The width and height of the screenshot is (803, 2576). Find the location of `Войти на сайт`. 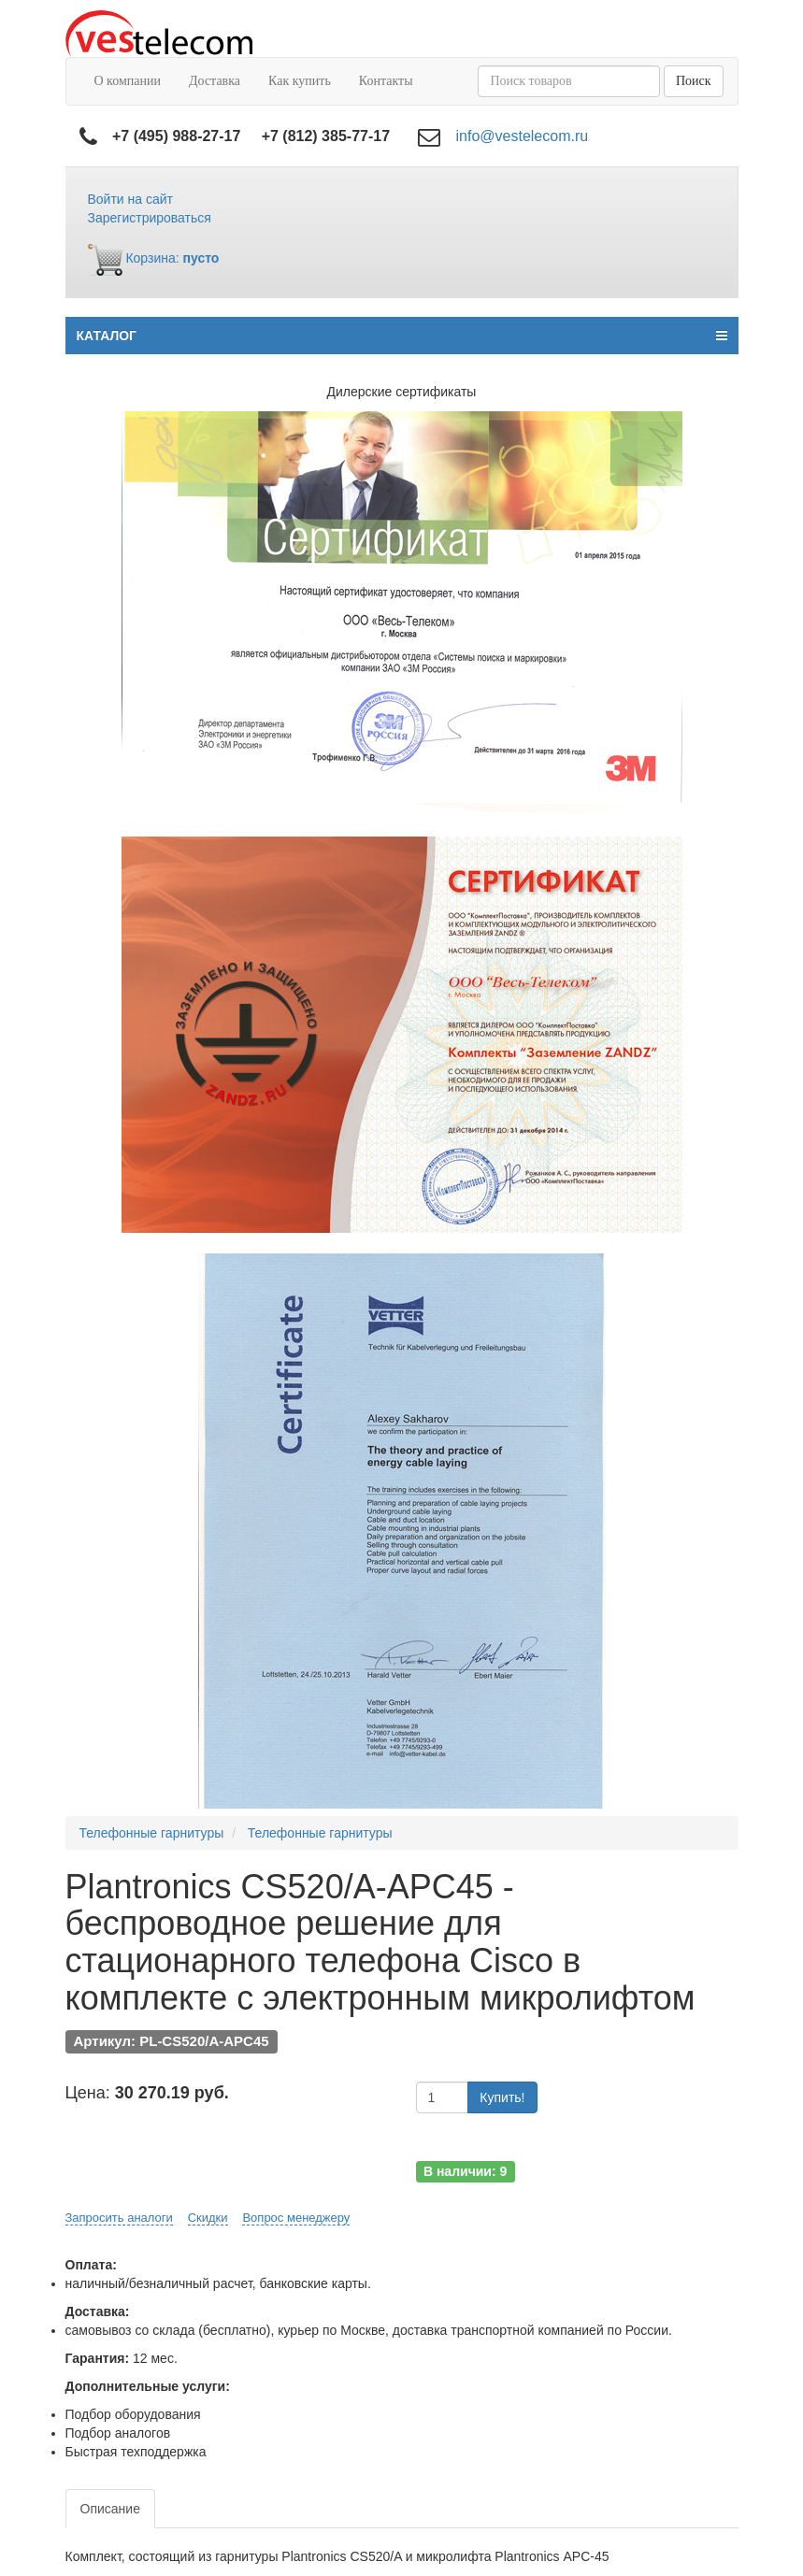

Войти на сайт is located at coordinates (131, 199).